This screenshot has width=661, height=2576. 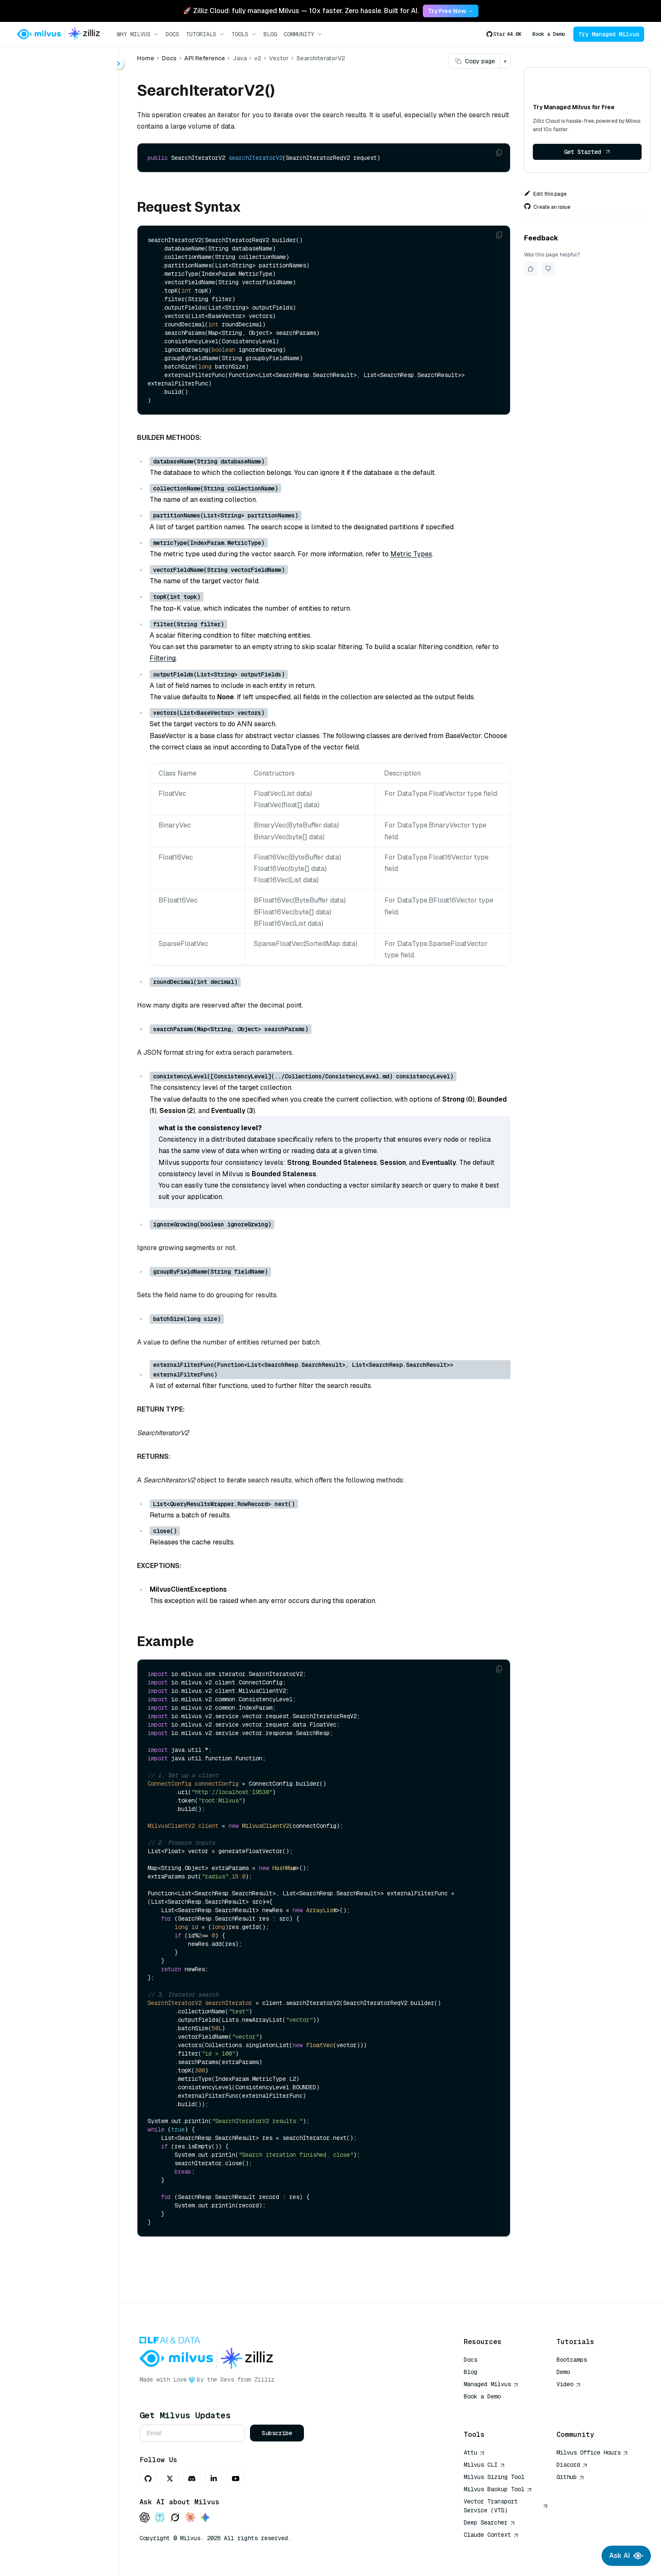 I want to click on Discord, so click(x=572, y=2464).